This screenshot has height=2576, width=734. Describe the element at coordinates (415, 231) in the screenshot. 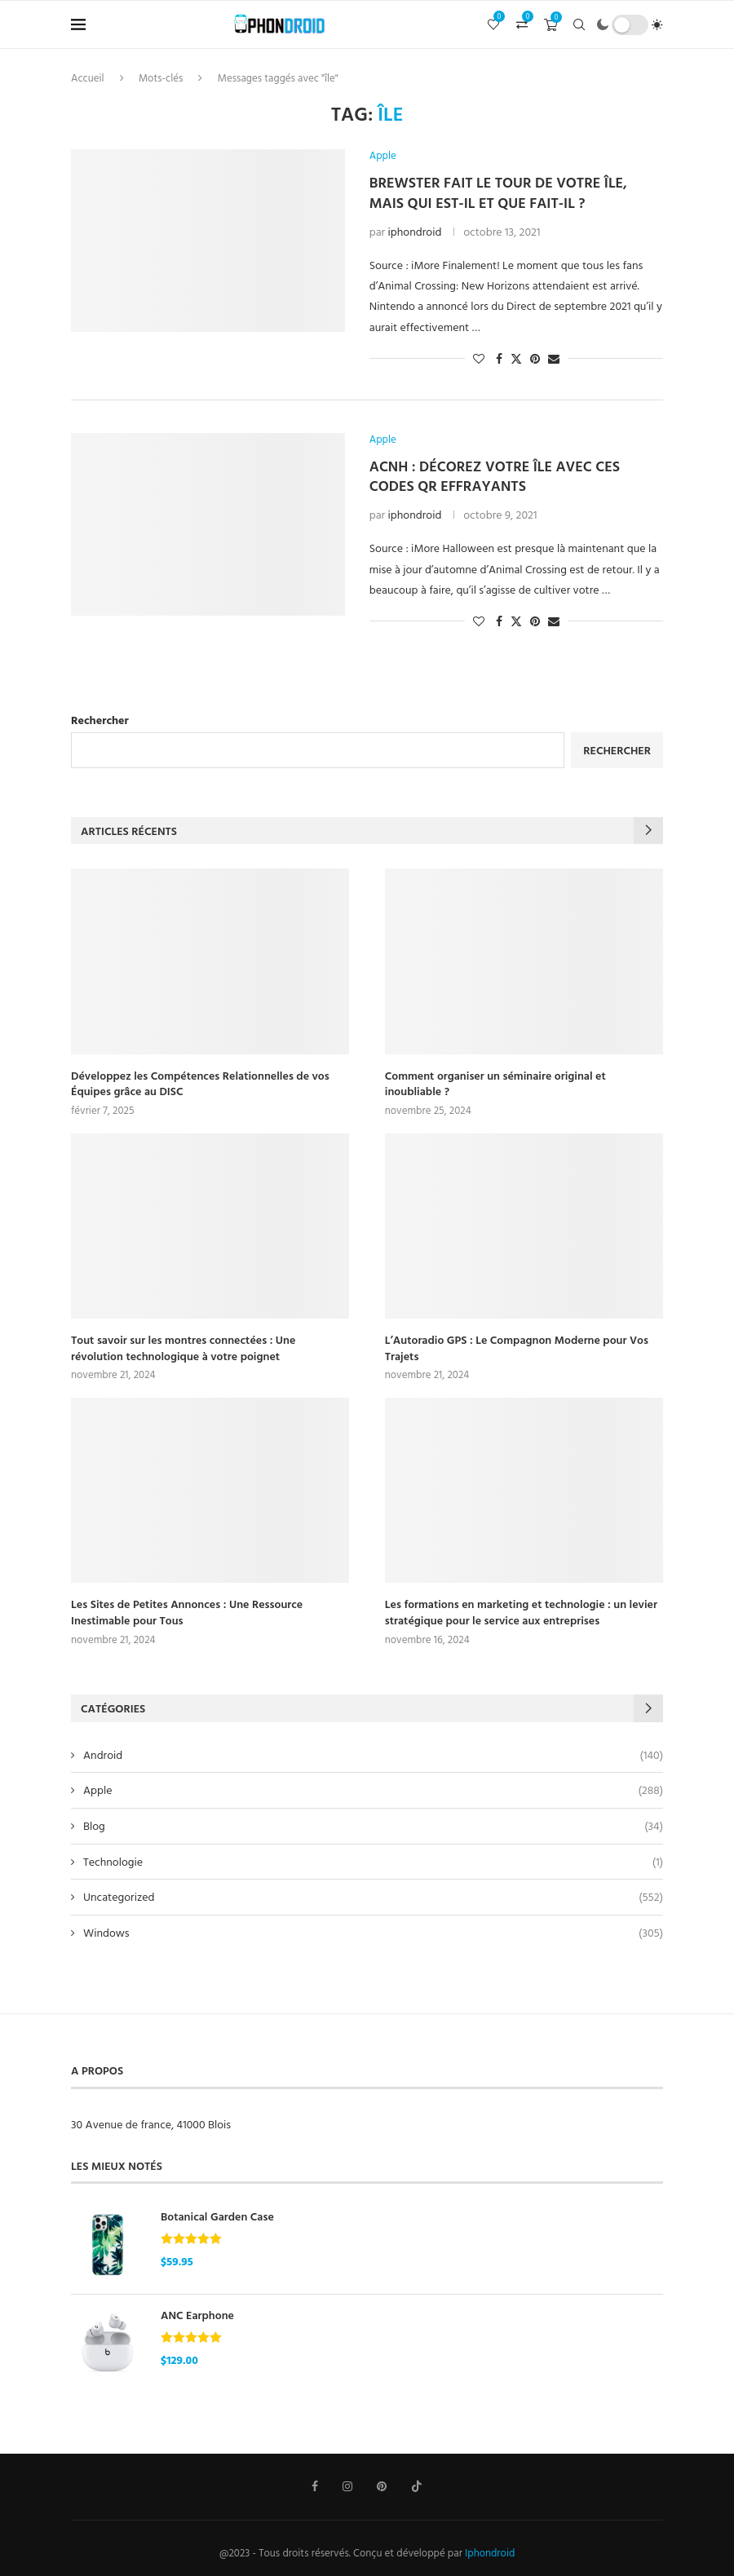

I see `iphondroid` at that location.